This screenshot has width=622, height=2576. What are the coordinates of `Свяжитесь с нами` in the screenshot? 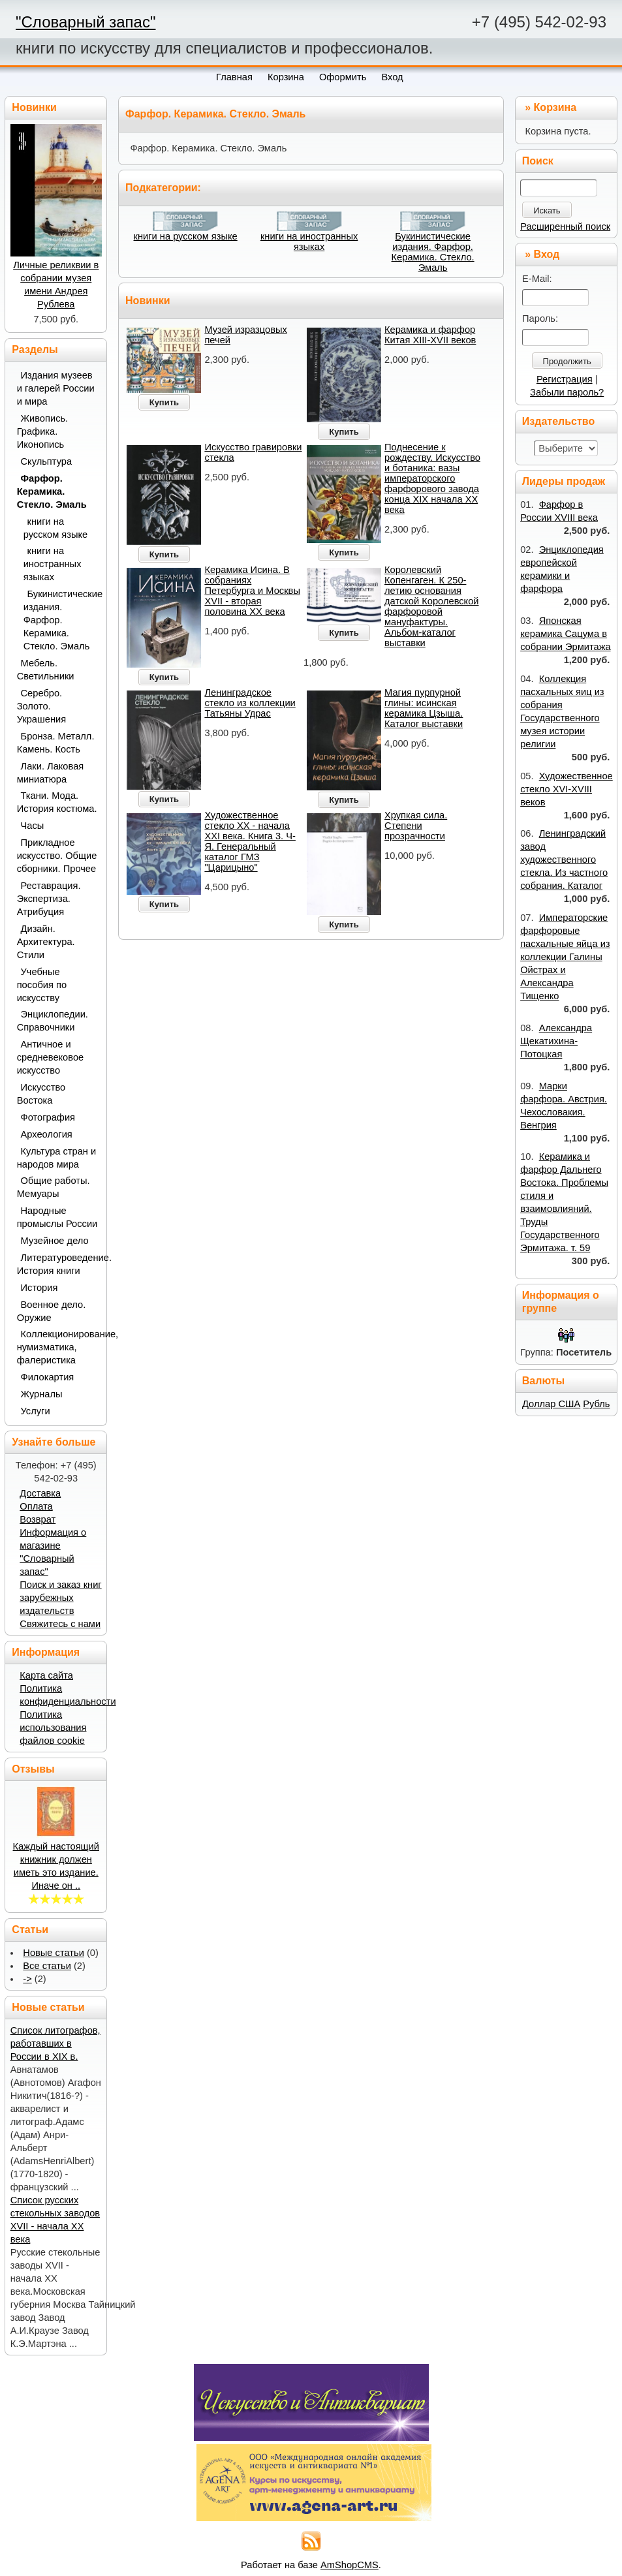 It's located at (60, 1624).